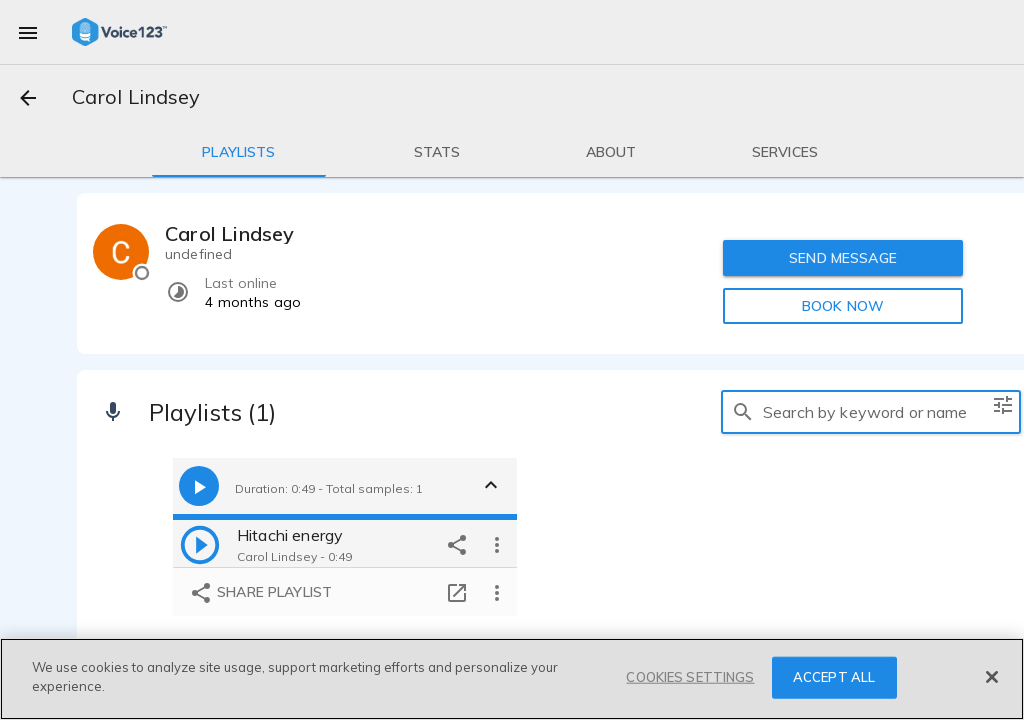 This screenshot has height=720, width=1024. Describe the element at coordinates (200, 544) in the screenshot. I see `[play]` at that location.